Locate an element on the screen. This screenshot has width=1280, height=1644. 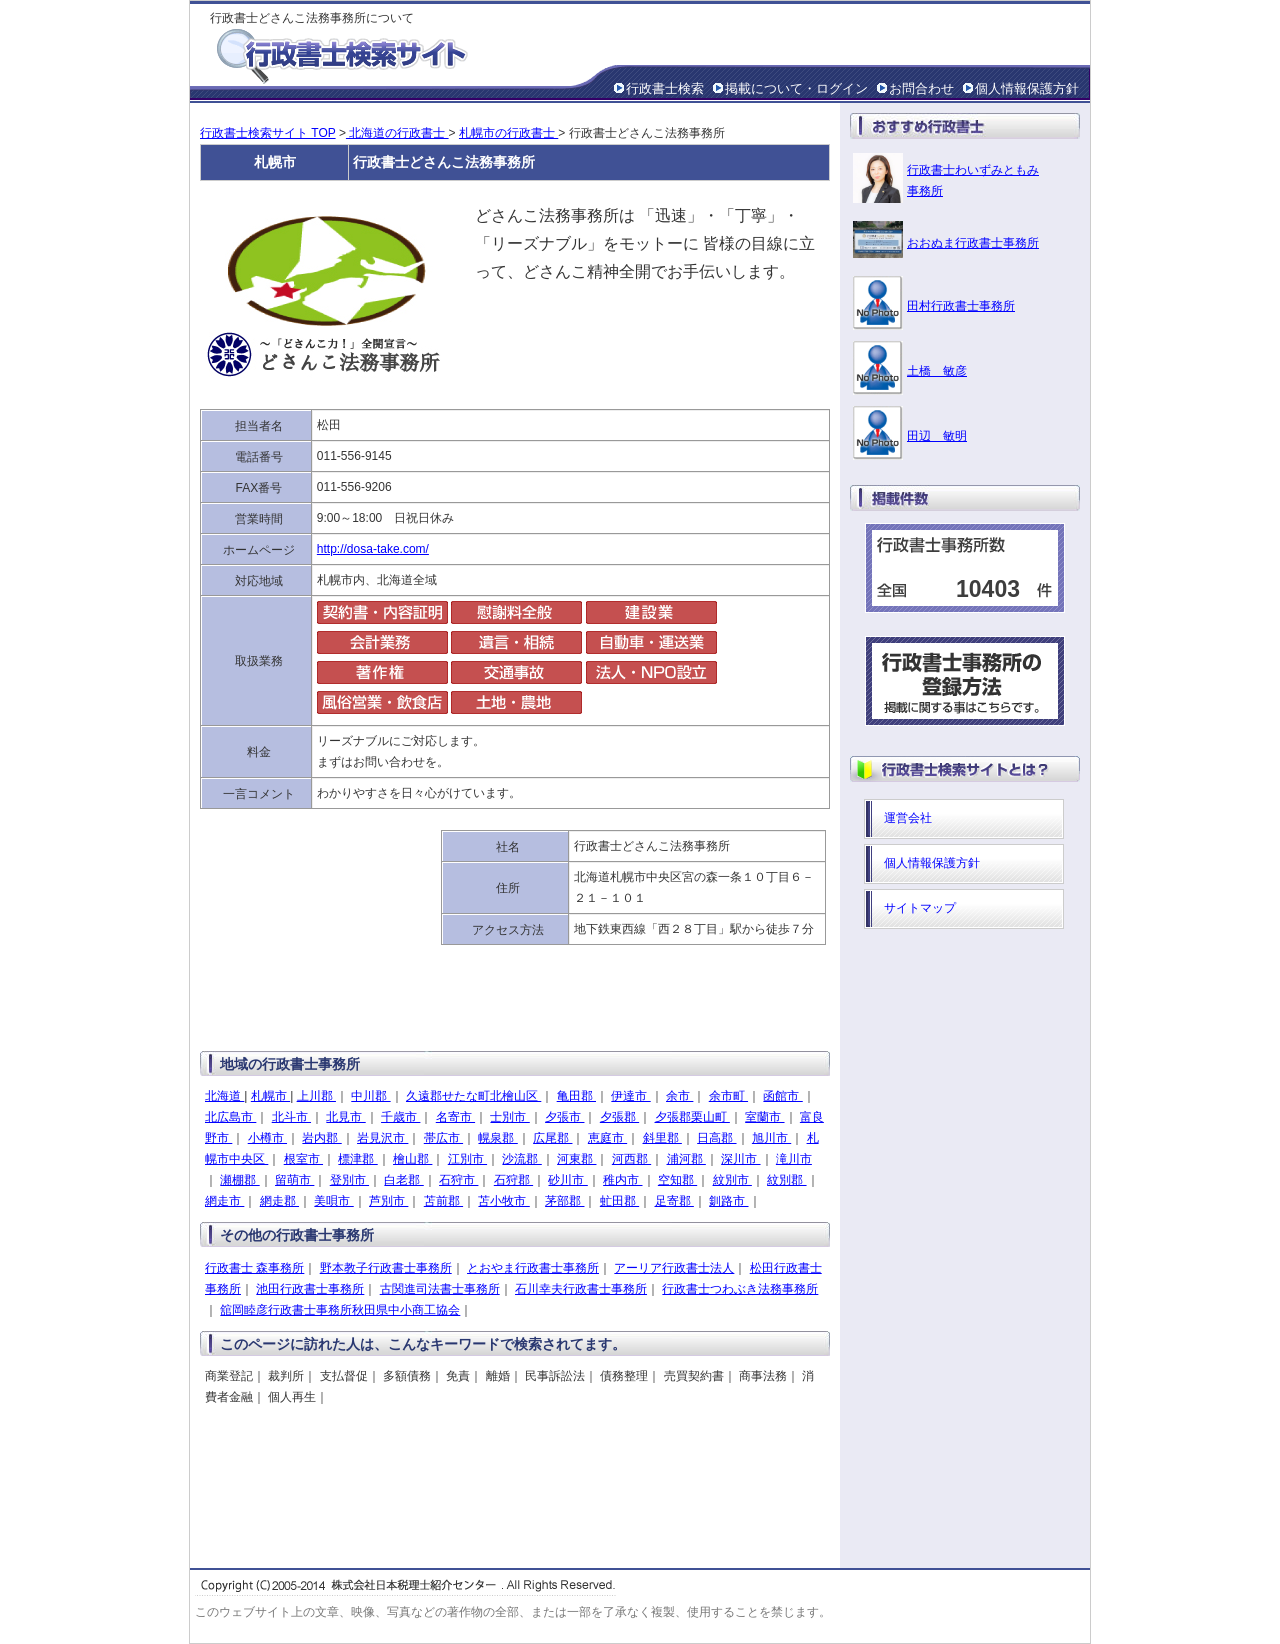
留萌市 is located at coordinates (294, 1180).